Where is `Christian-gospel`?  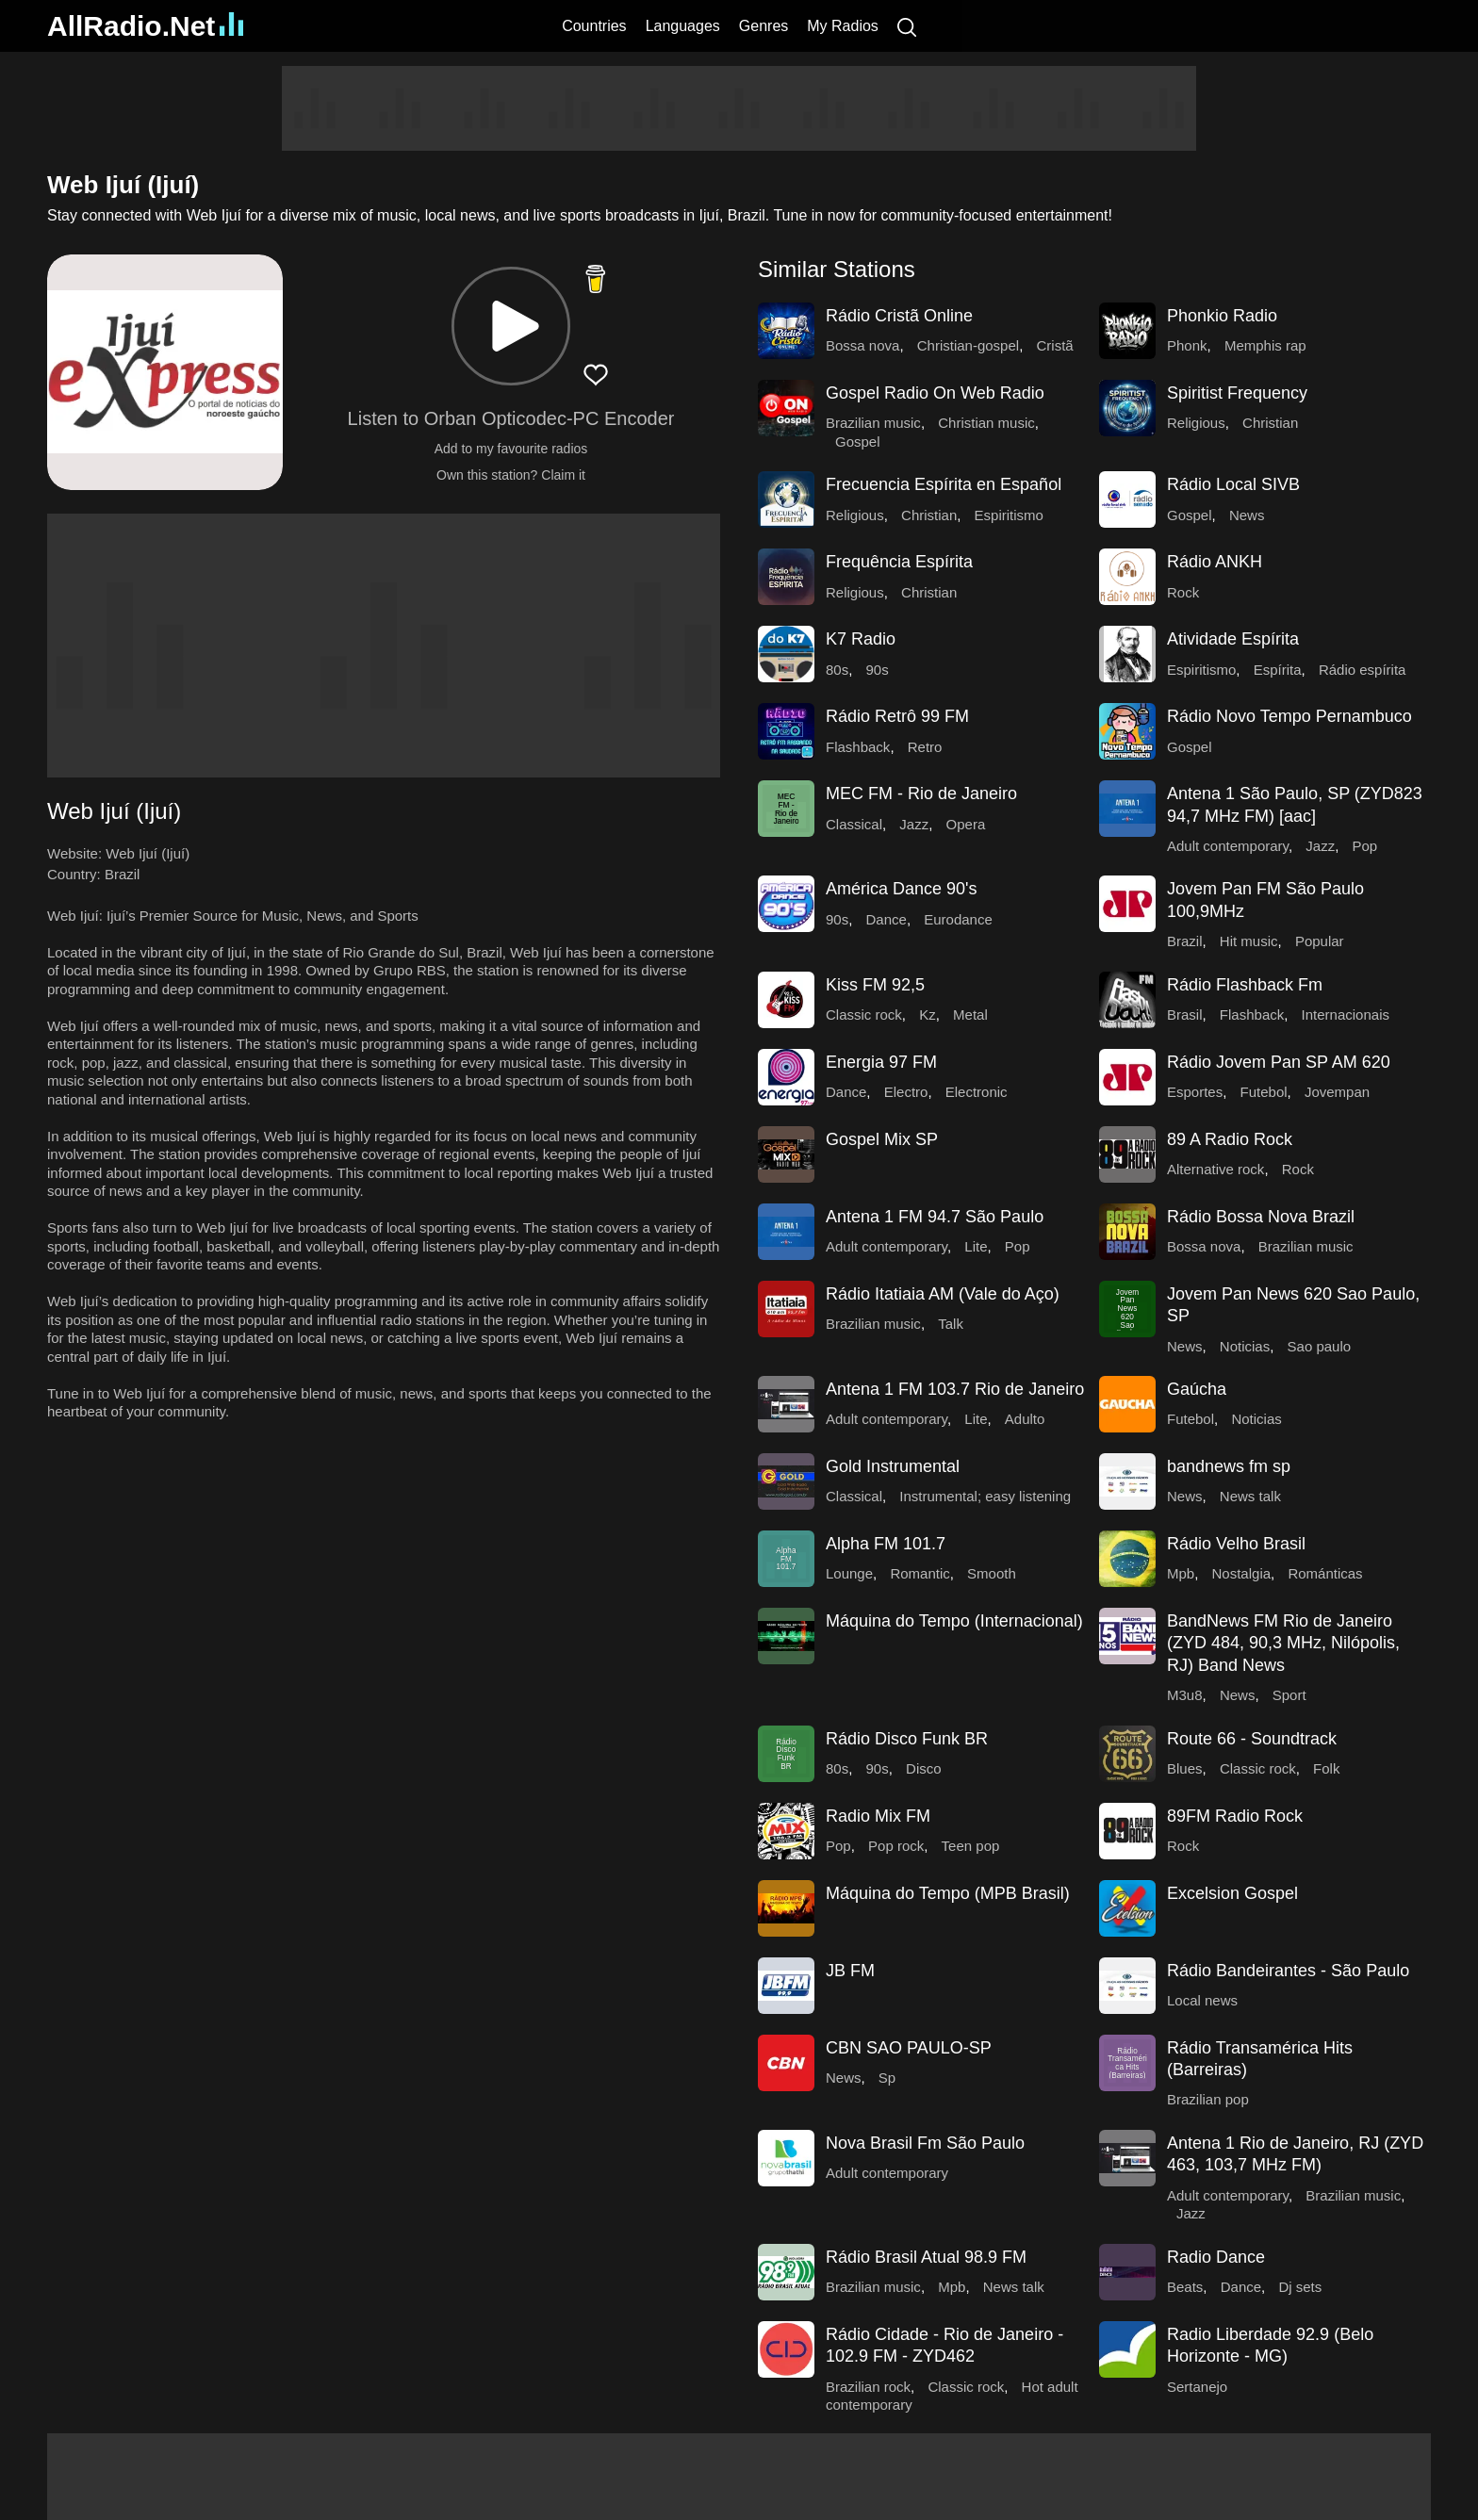
Christian-gospel is located at coordinates (968, 345).